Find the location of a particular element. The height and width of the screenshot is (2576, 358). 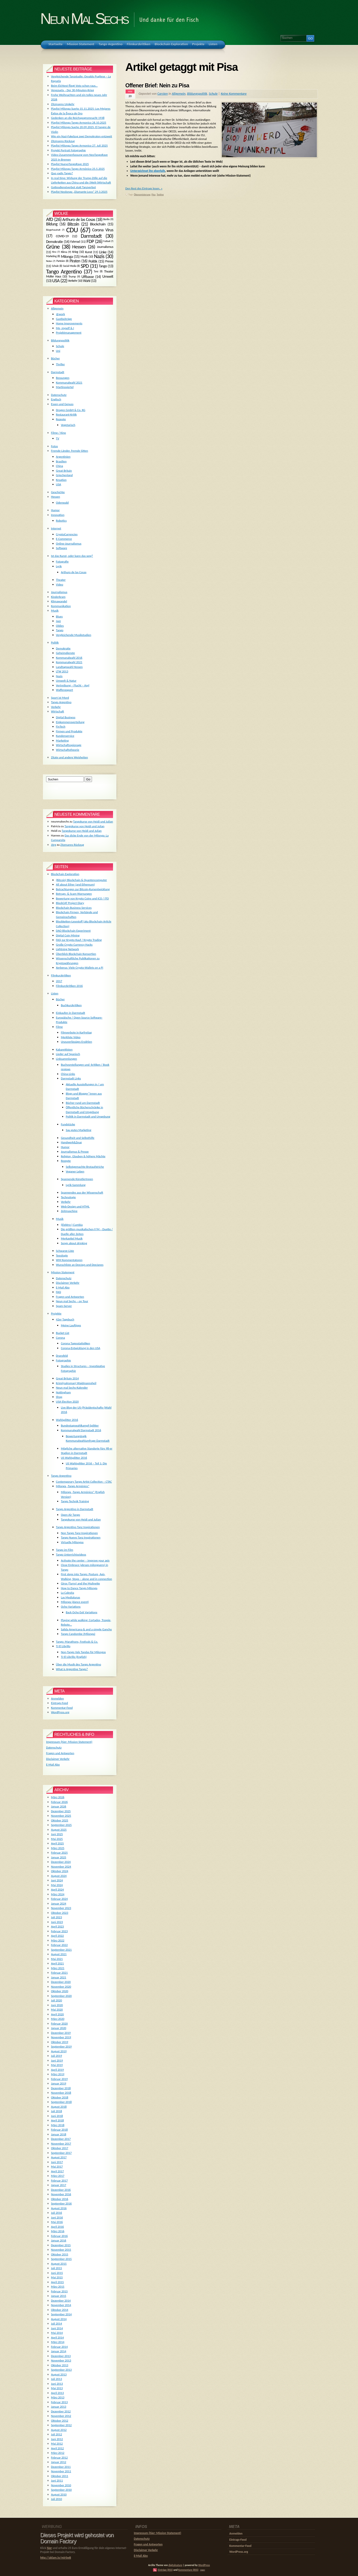

Mission Statement is located at coordinates (62, 1272).